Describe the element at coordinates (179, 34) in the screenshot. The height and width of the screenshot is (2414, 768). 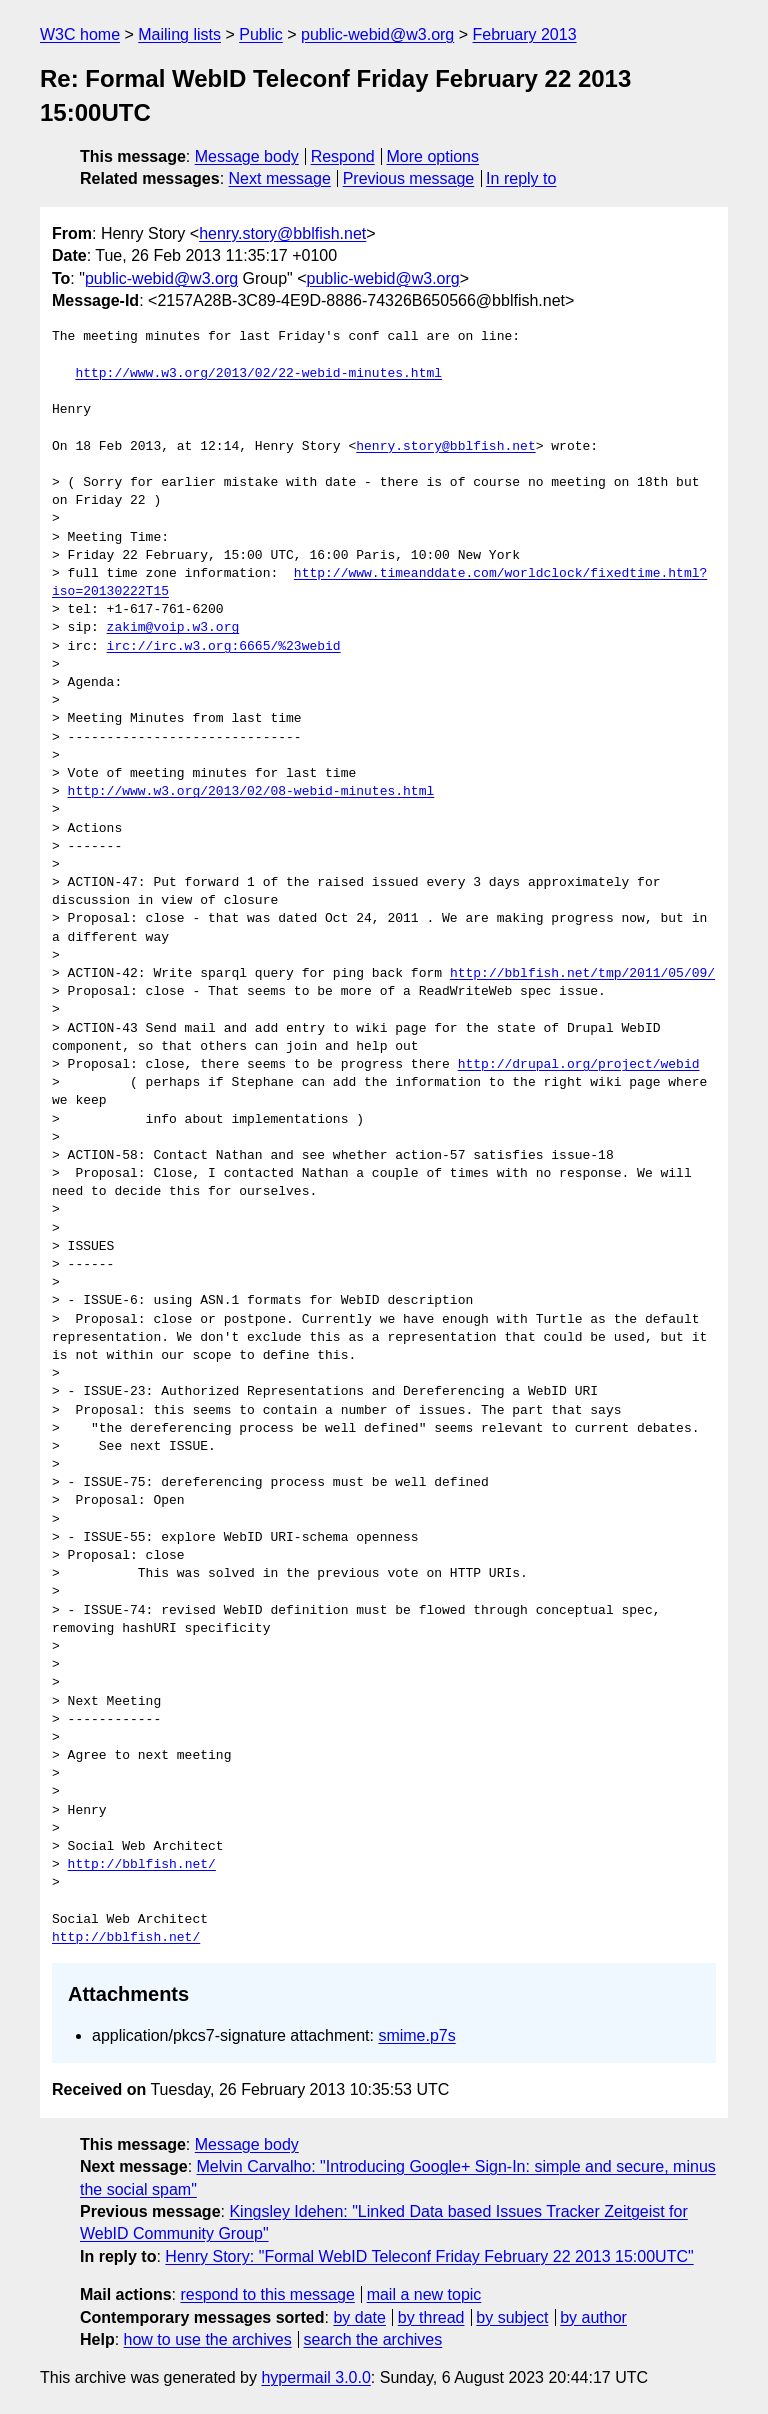
I see `Mailing lists` at that location.